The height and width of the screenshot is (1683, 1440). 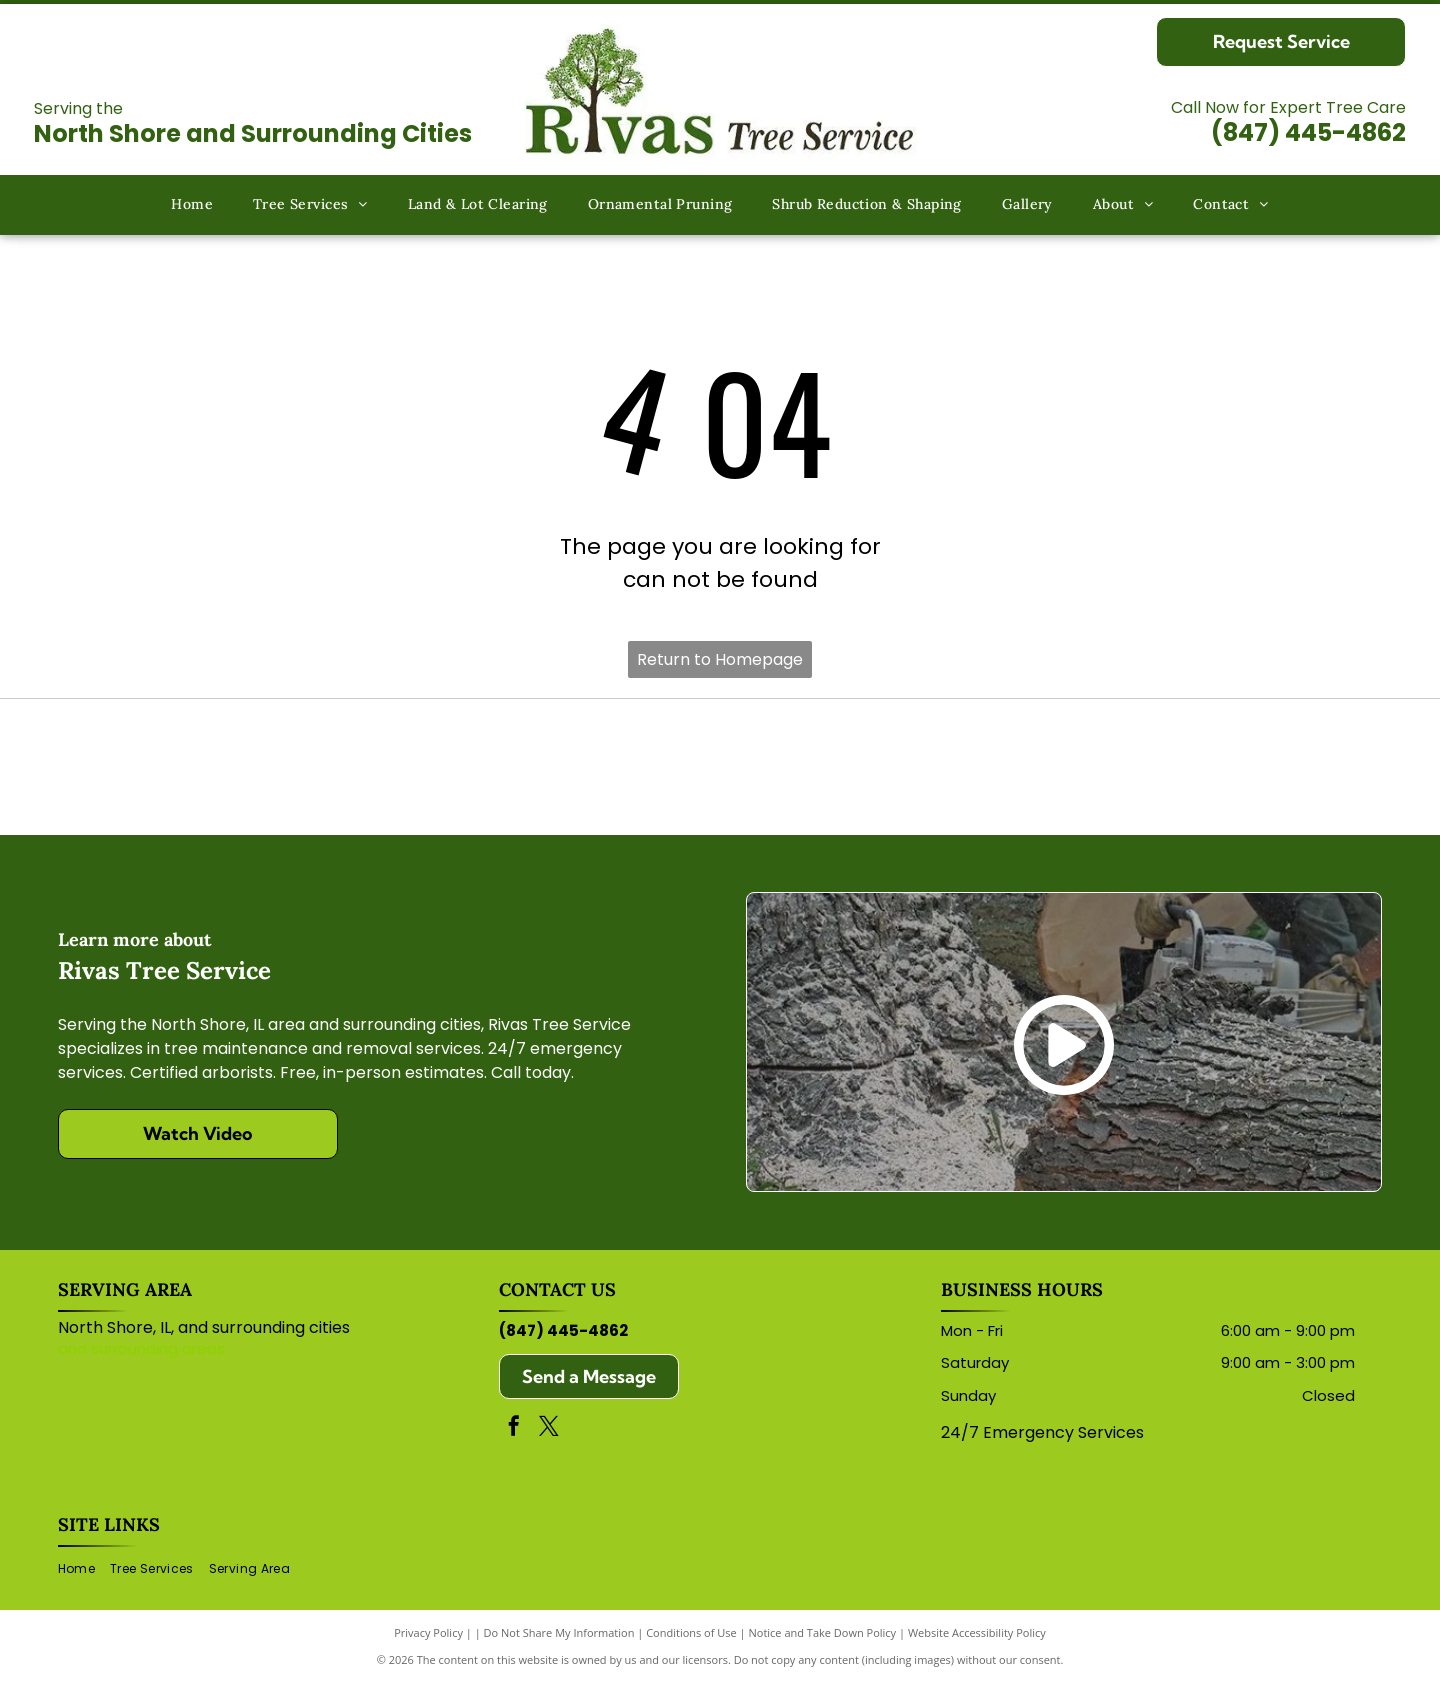 I want to click on [menuitem], so click(x=192, y=205).